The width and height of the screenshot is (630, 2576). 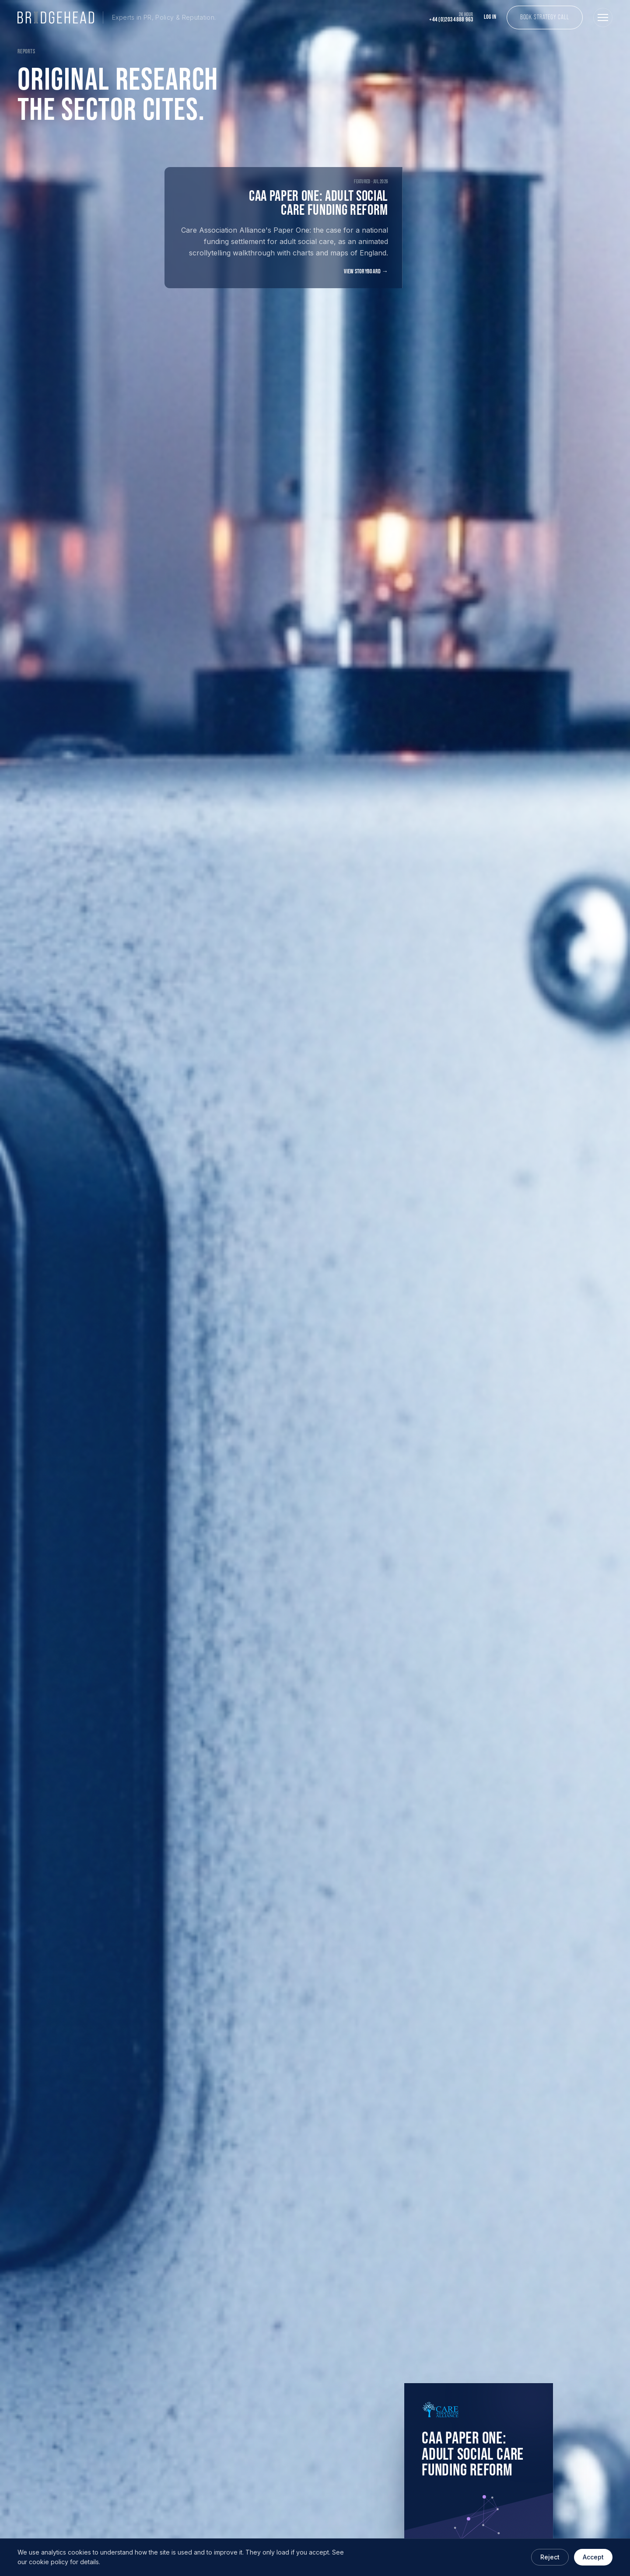 I want to click on View storyboard →, so click(x=366, y=272).